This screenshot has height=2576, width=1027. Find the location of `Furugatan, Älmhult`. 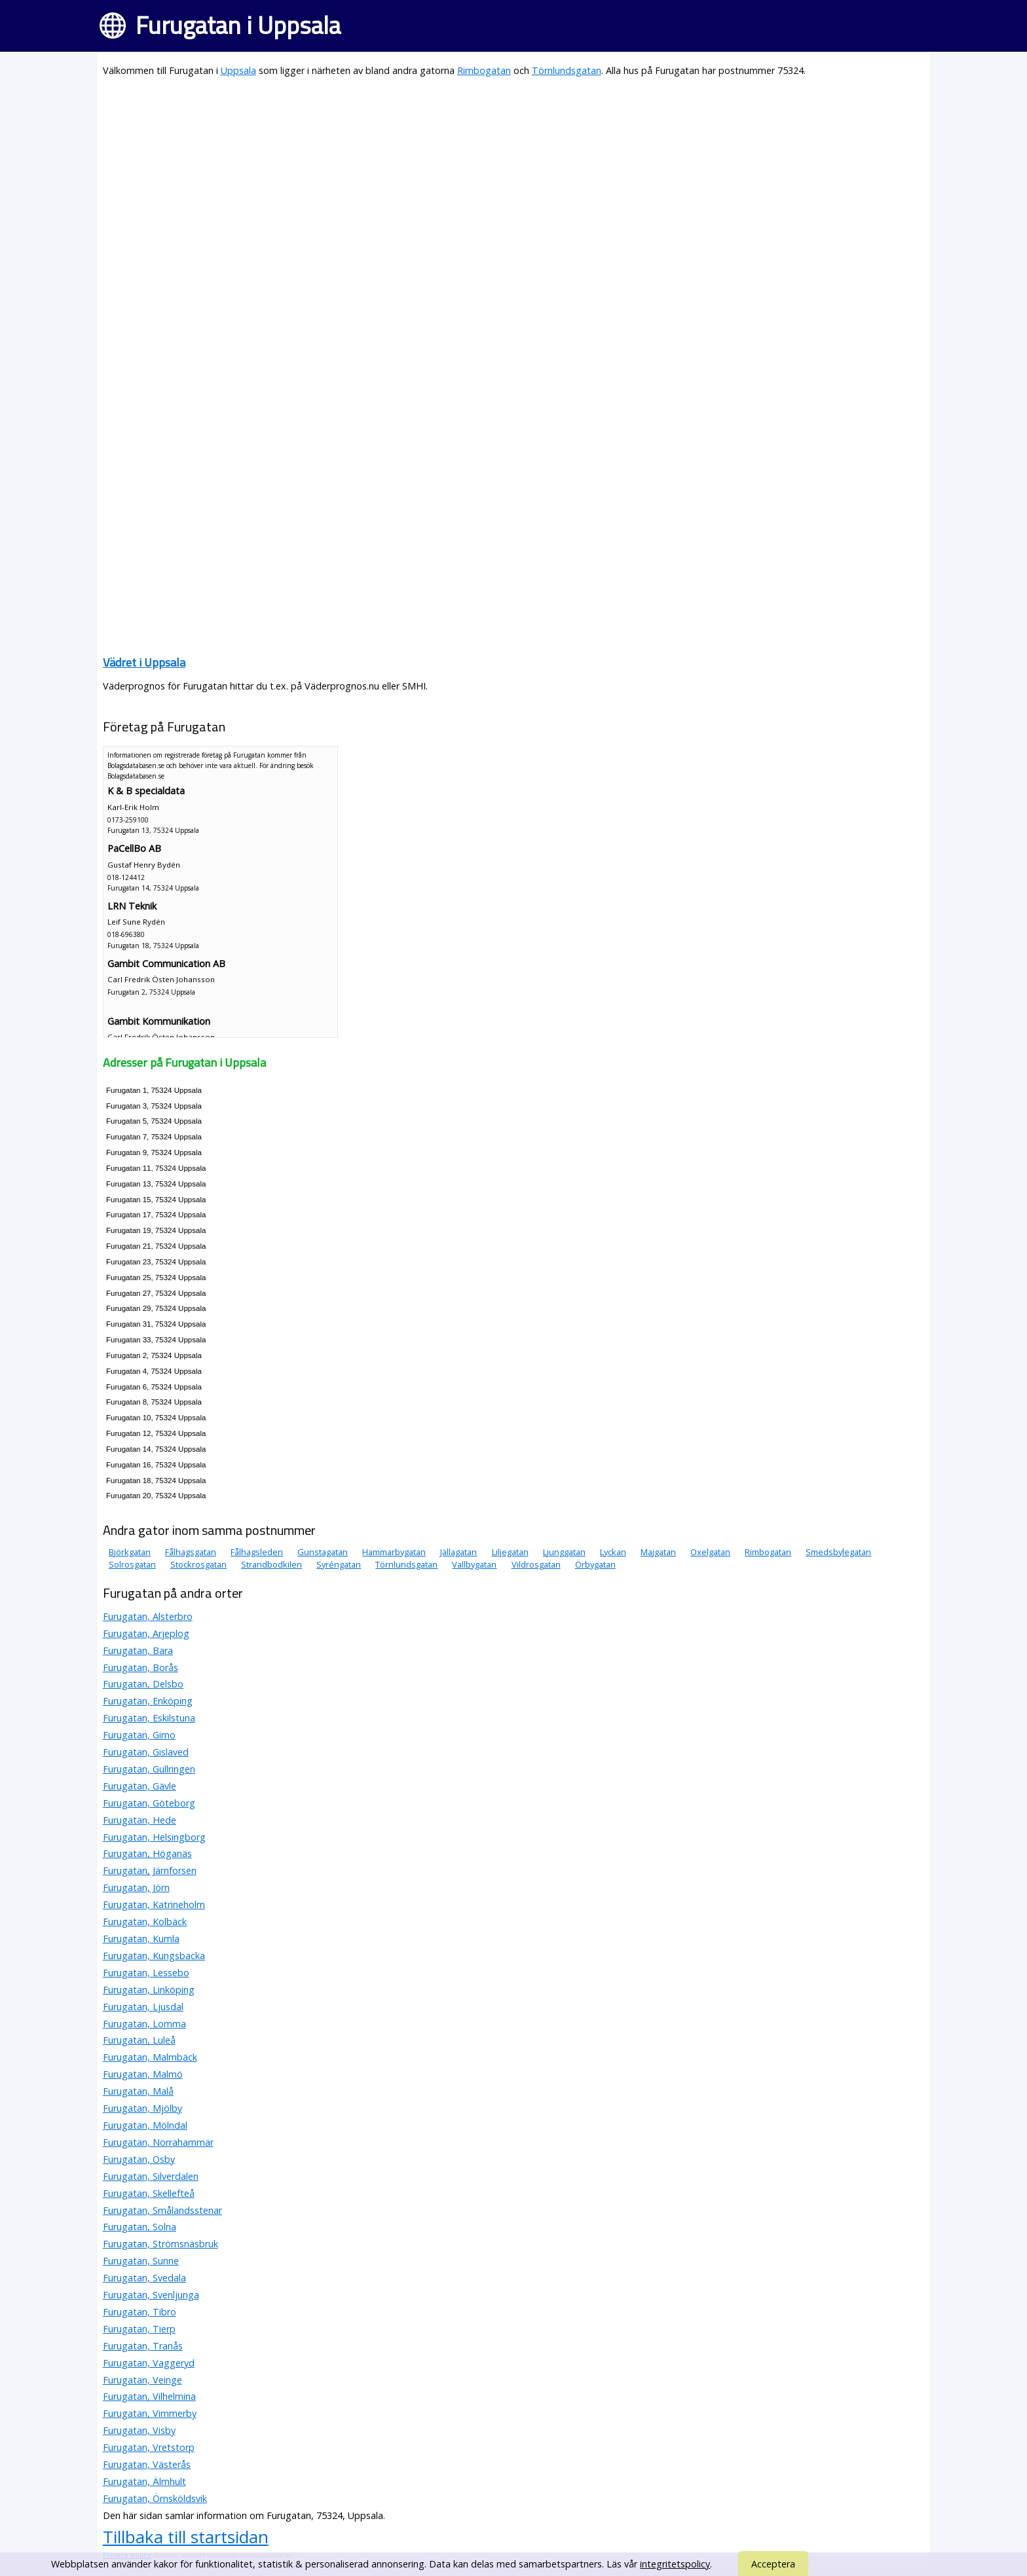

Furugatan, Älmhult is located at coordinates (144, 2481).